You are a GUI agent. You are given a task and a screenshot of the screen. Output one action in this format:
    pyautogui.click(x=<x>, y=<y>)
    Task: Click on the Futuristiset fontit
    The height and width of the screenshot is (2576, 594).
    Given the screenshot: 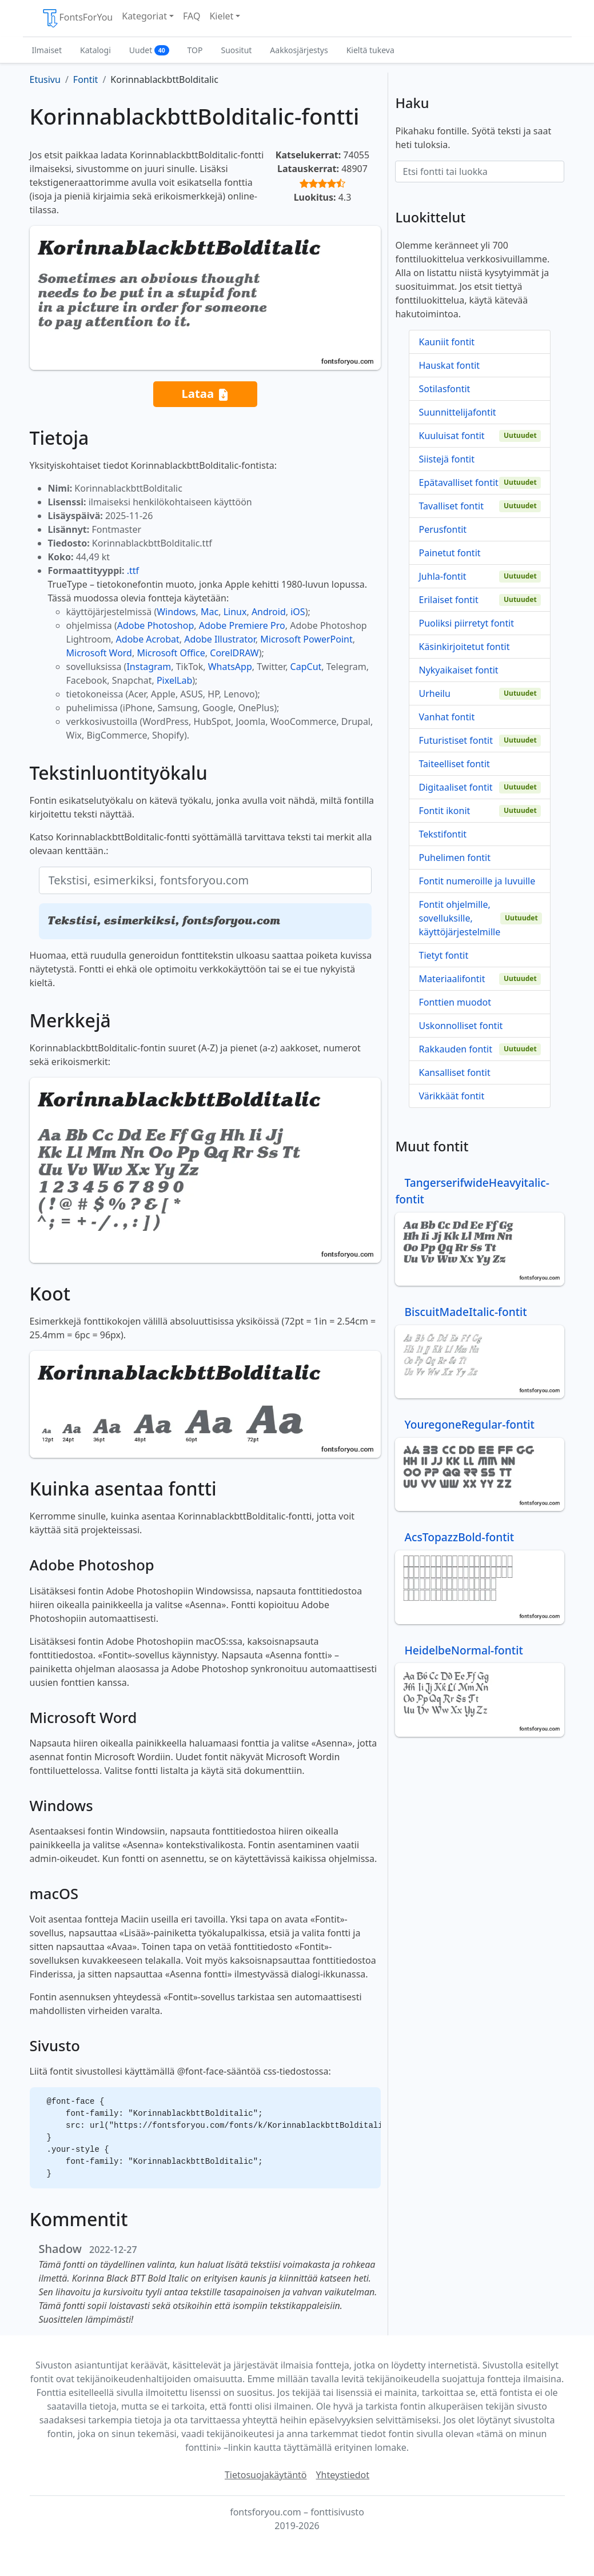 What is the action you would take?
    pyautogui.click(x=455, y=740)
    